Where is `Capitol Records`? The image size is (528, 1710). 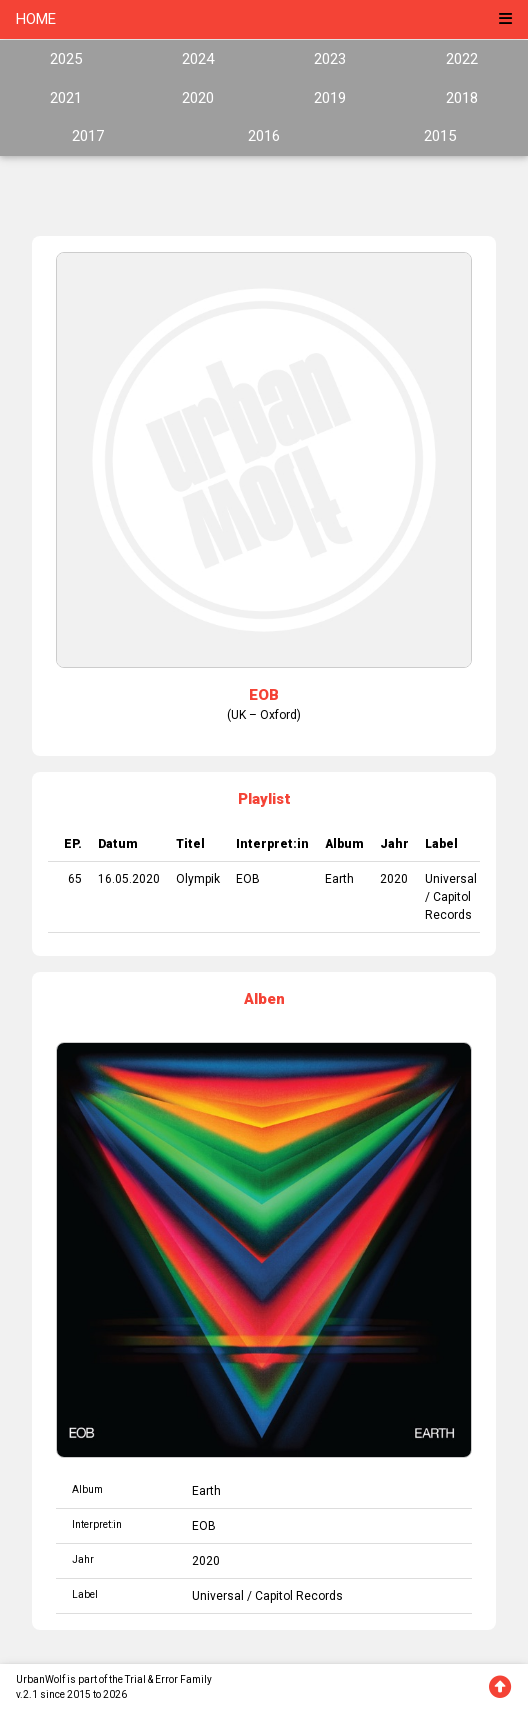
Capitol Records is located at coordinates (299, 1596).